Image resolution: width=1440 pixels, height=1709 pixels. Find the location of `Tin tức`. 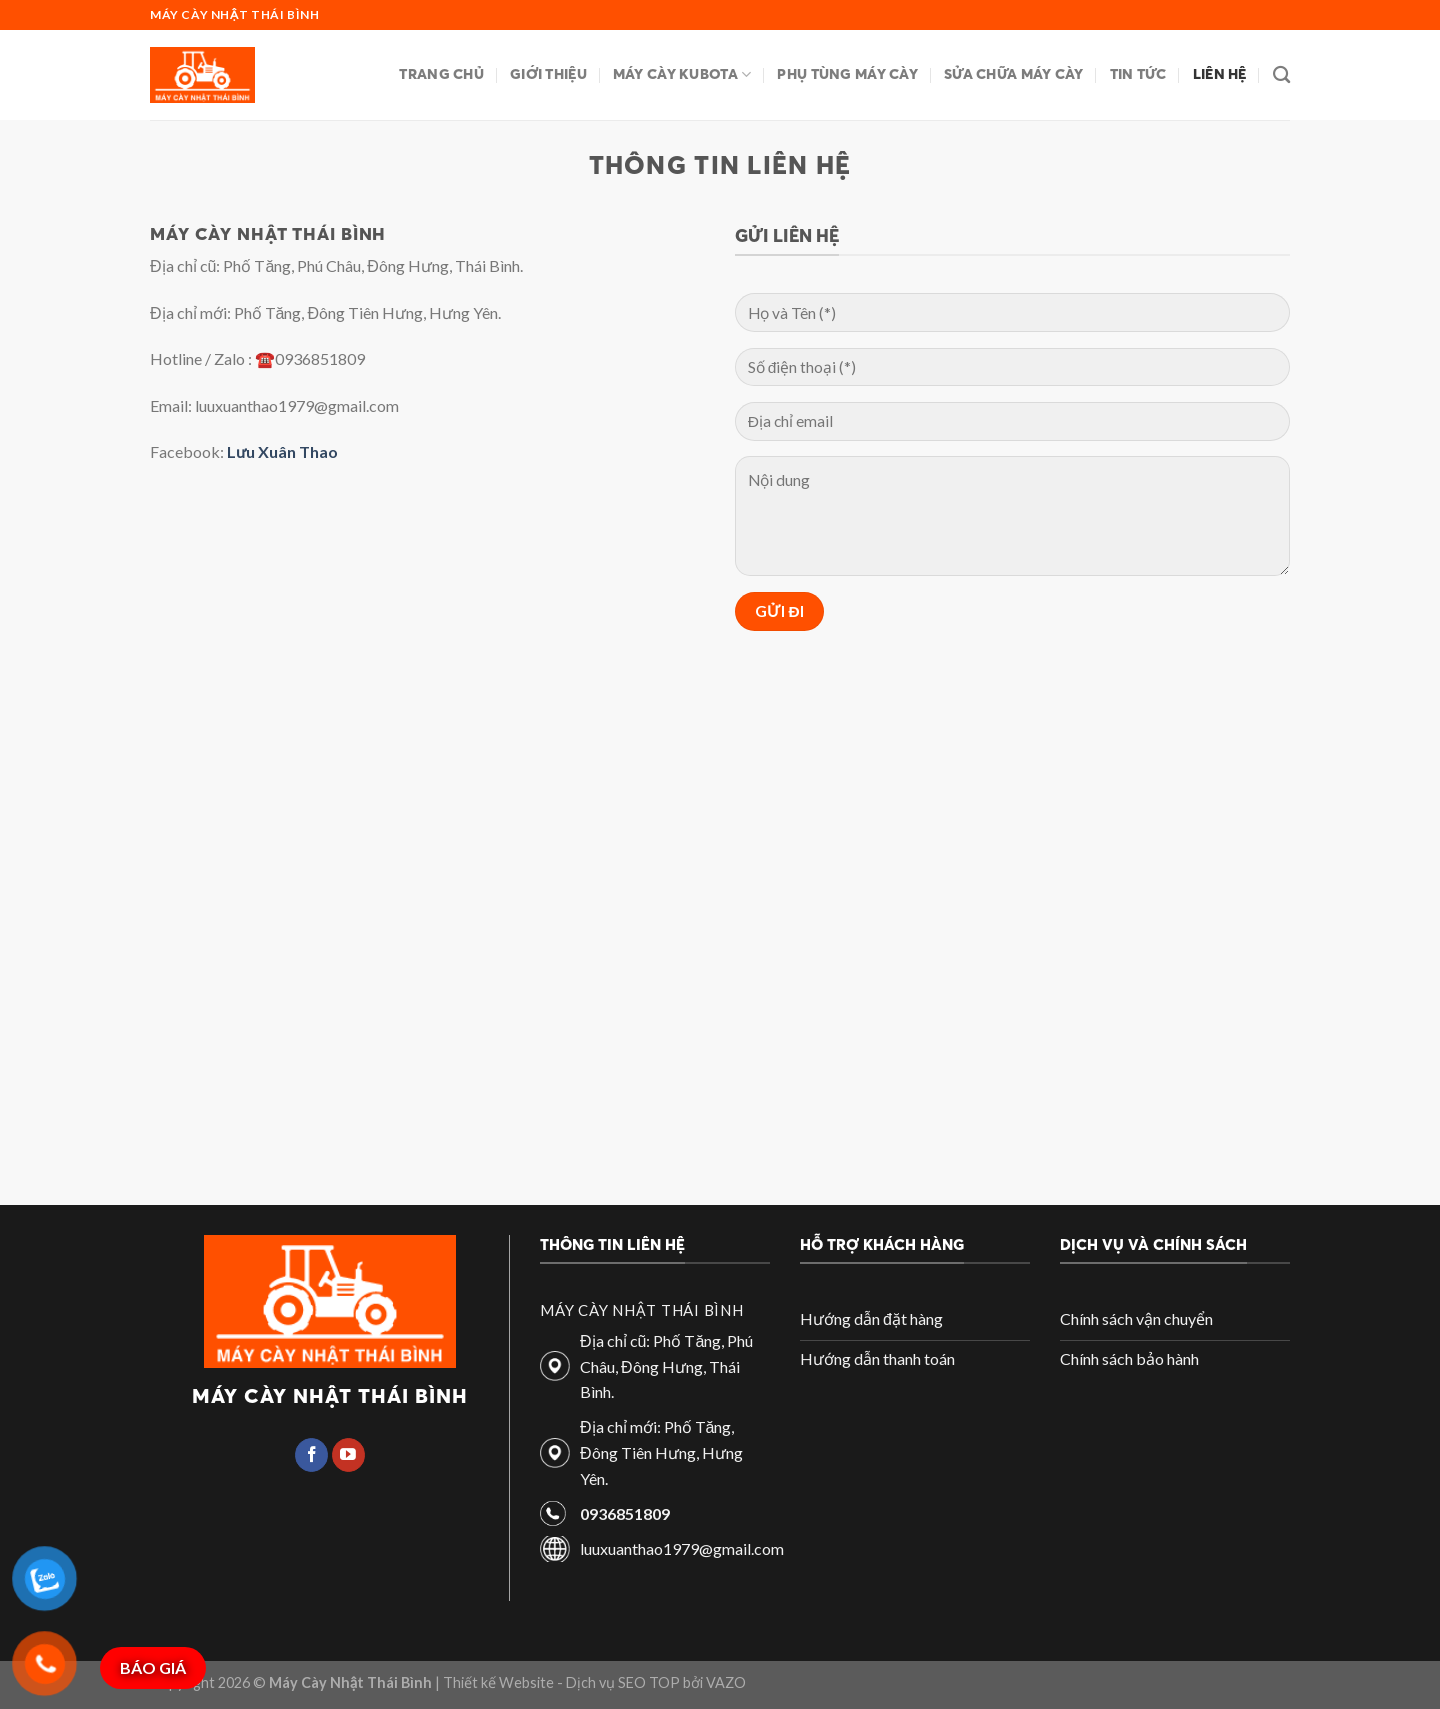

Tin tức is located at coordinates (1138, 74).